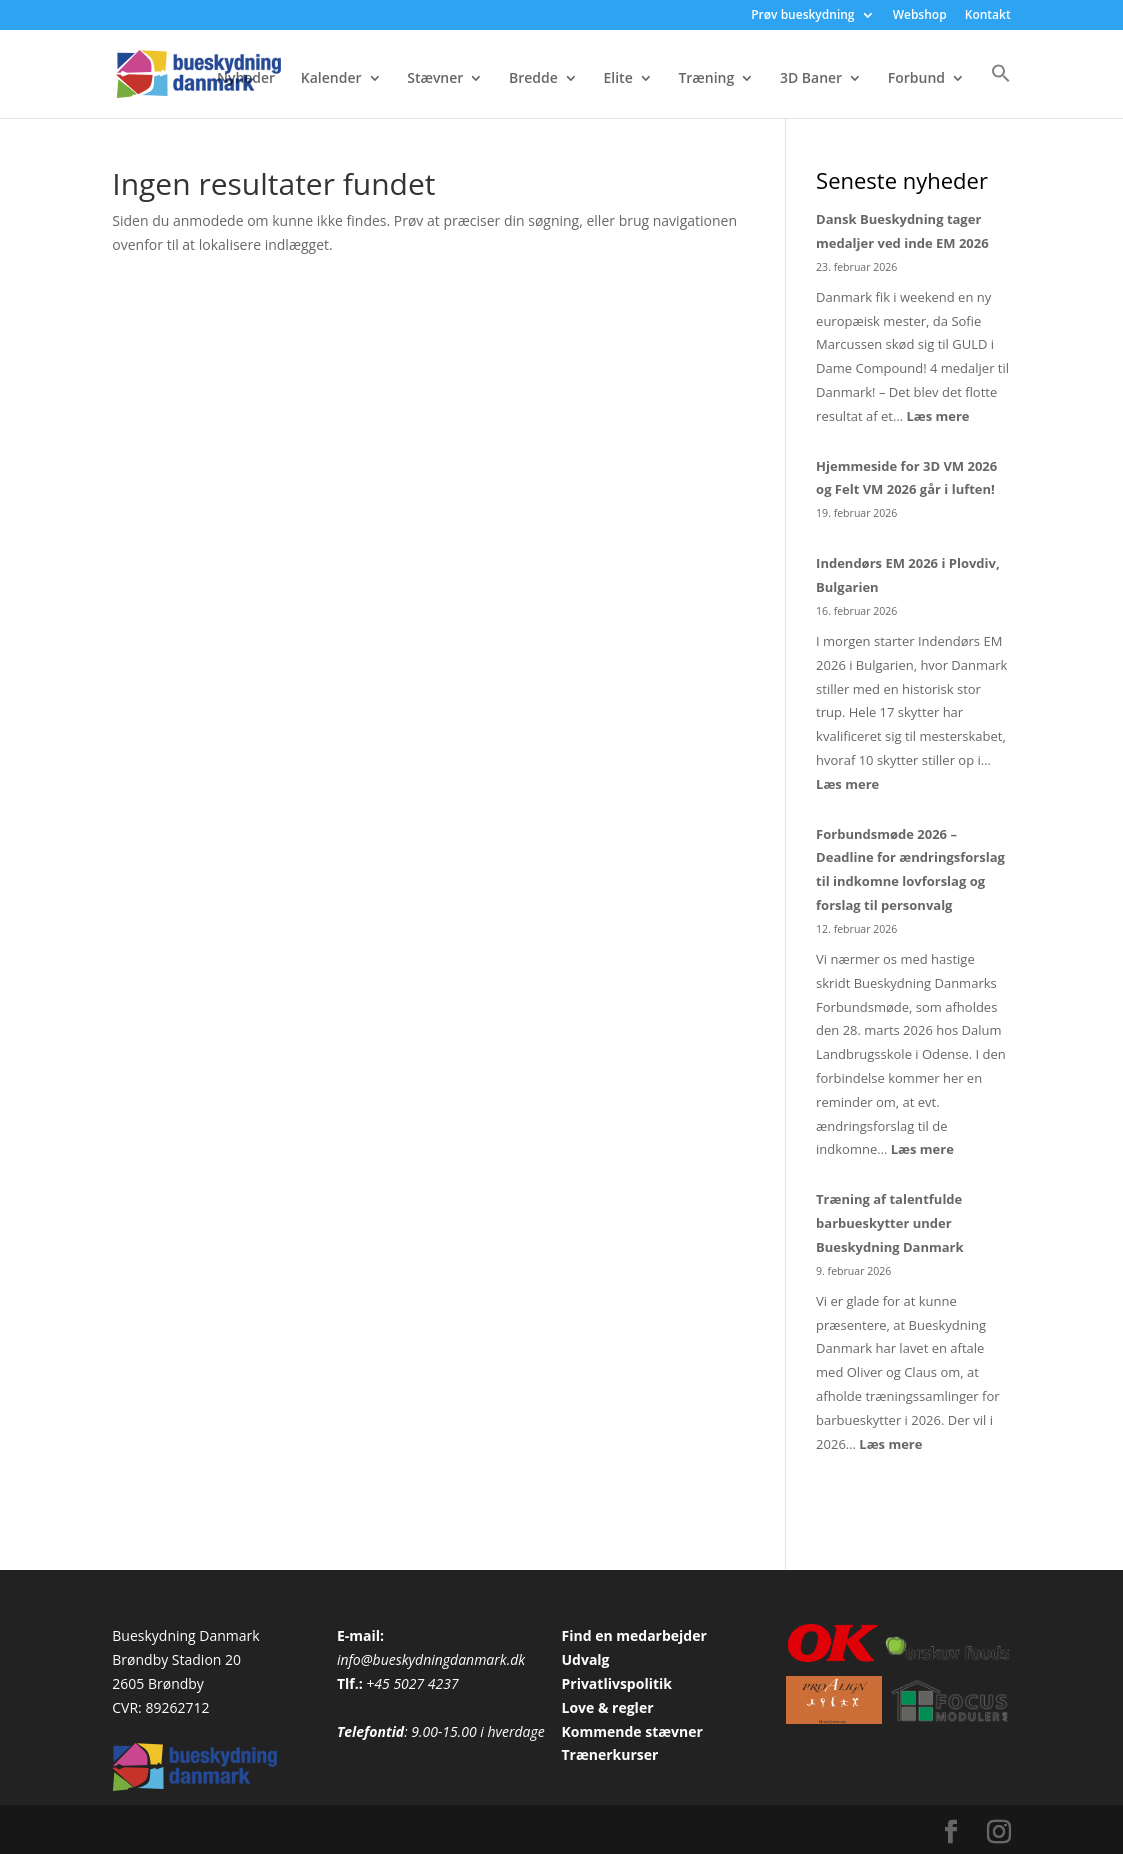 The width and height of the screenshot is (1123, 1854). Describe the element at coordinates (631, 1731) in the screenshot. I see `Kommende stævner` at that location.